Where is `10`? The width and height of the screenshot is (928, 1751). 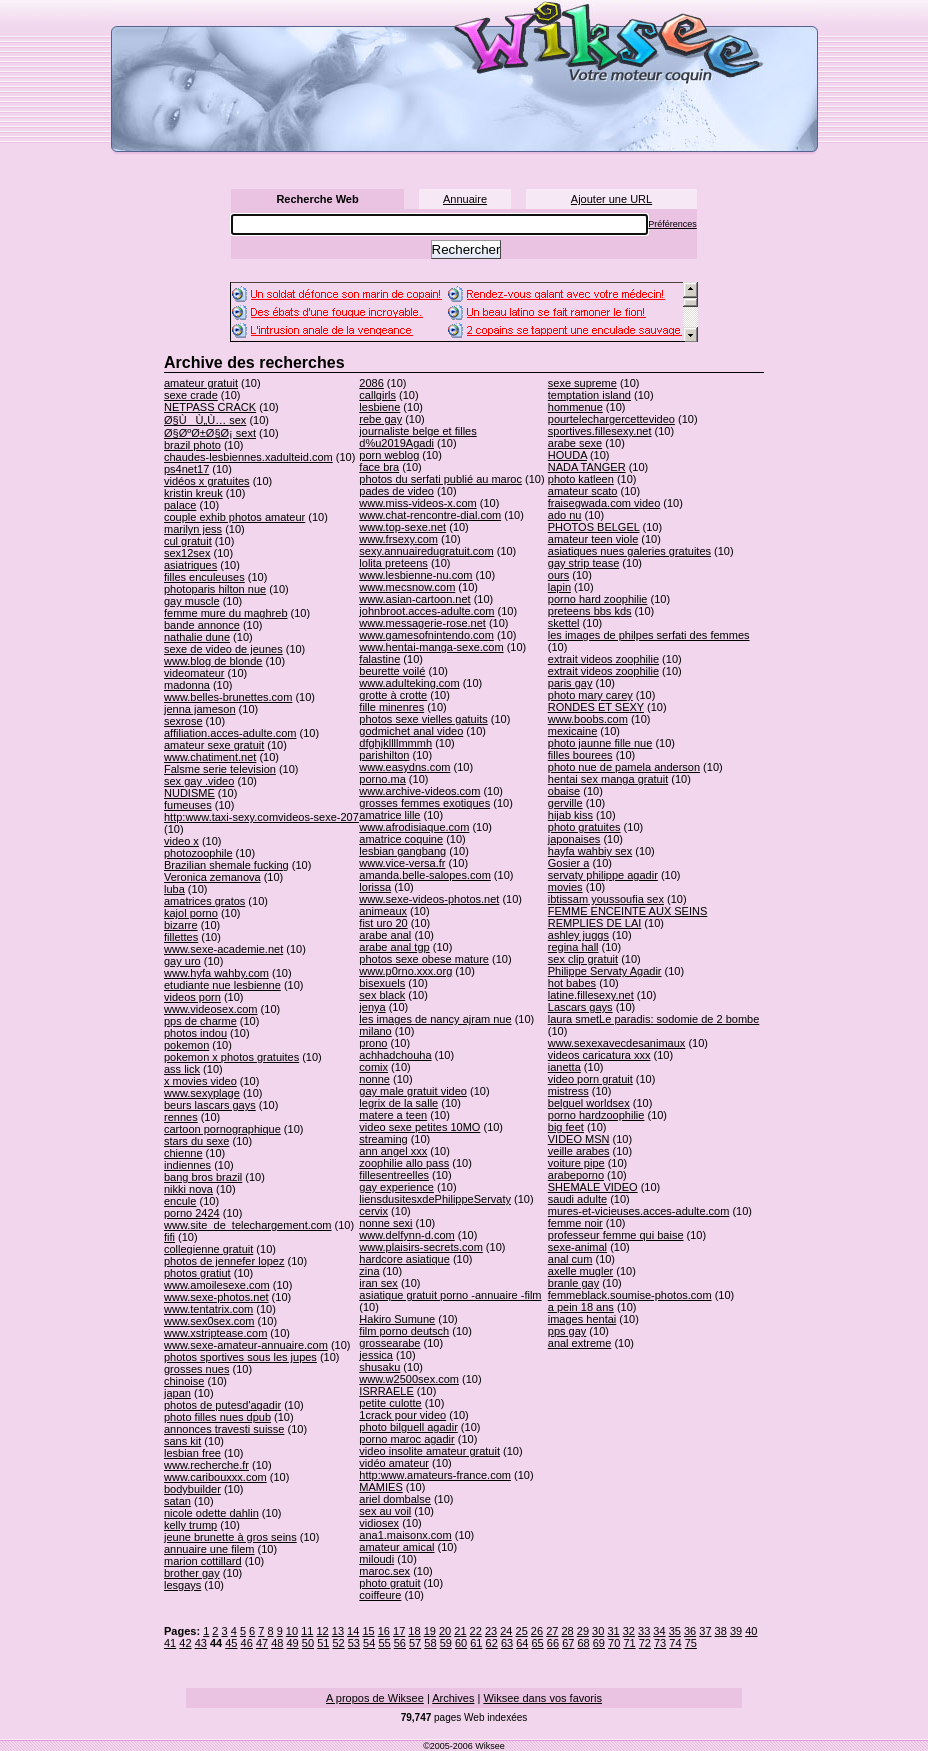 10 is located at coordinates (292, 1631).